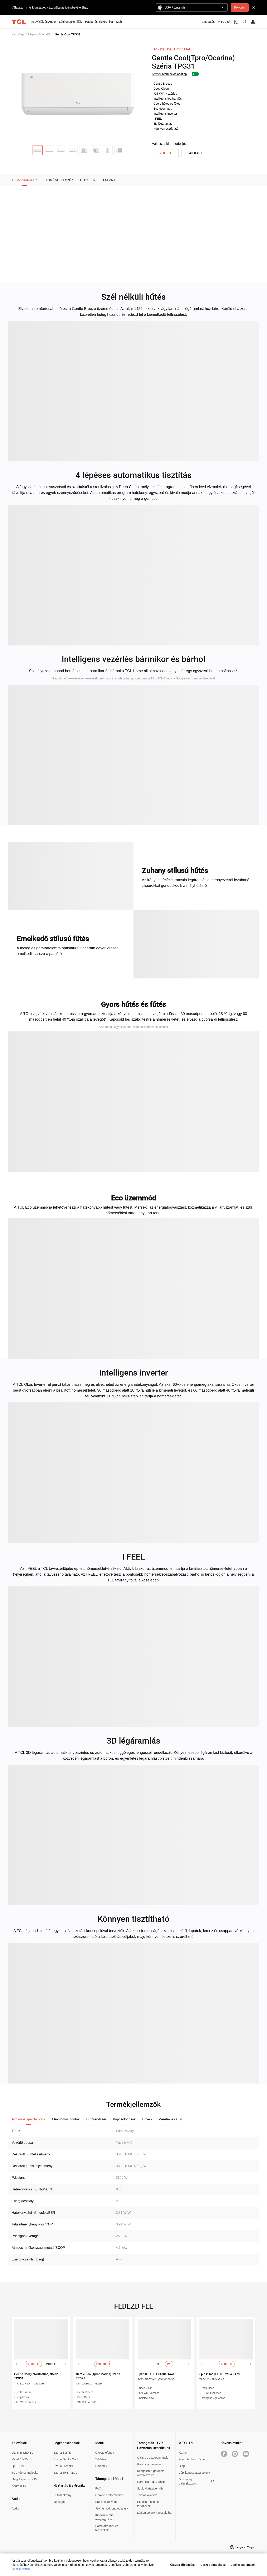 Image resolution: width=267 pixels, height=2576 pixels. Describe the element at coordinates (150, 2473) in the screenshot. I see `Kiterjesztett garancia alkatrészekre` at that location.